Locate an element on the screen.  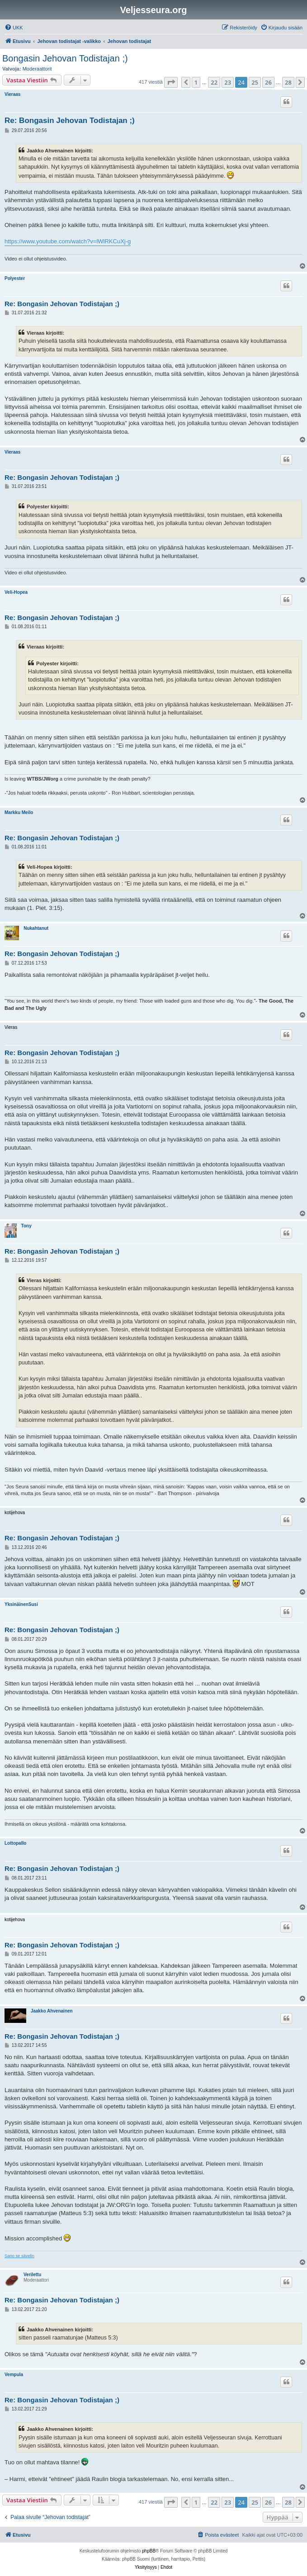
Polyester is located at coordinates (15, 278).